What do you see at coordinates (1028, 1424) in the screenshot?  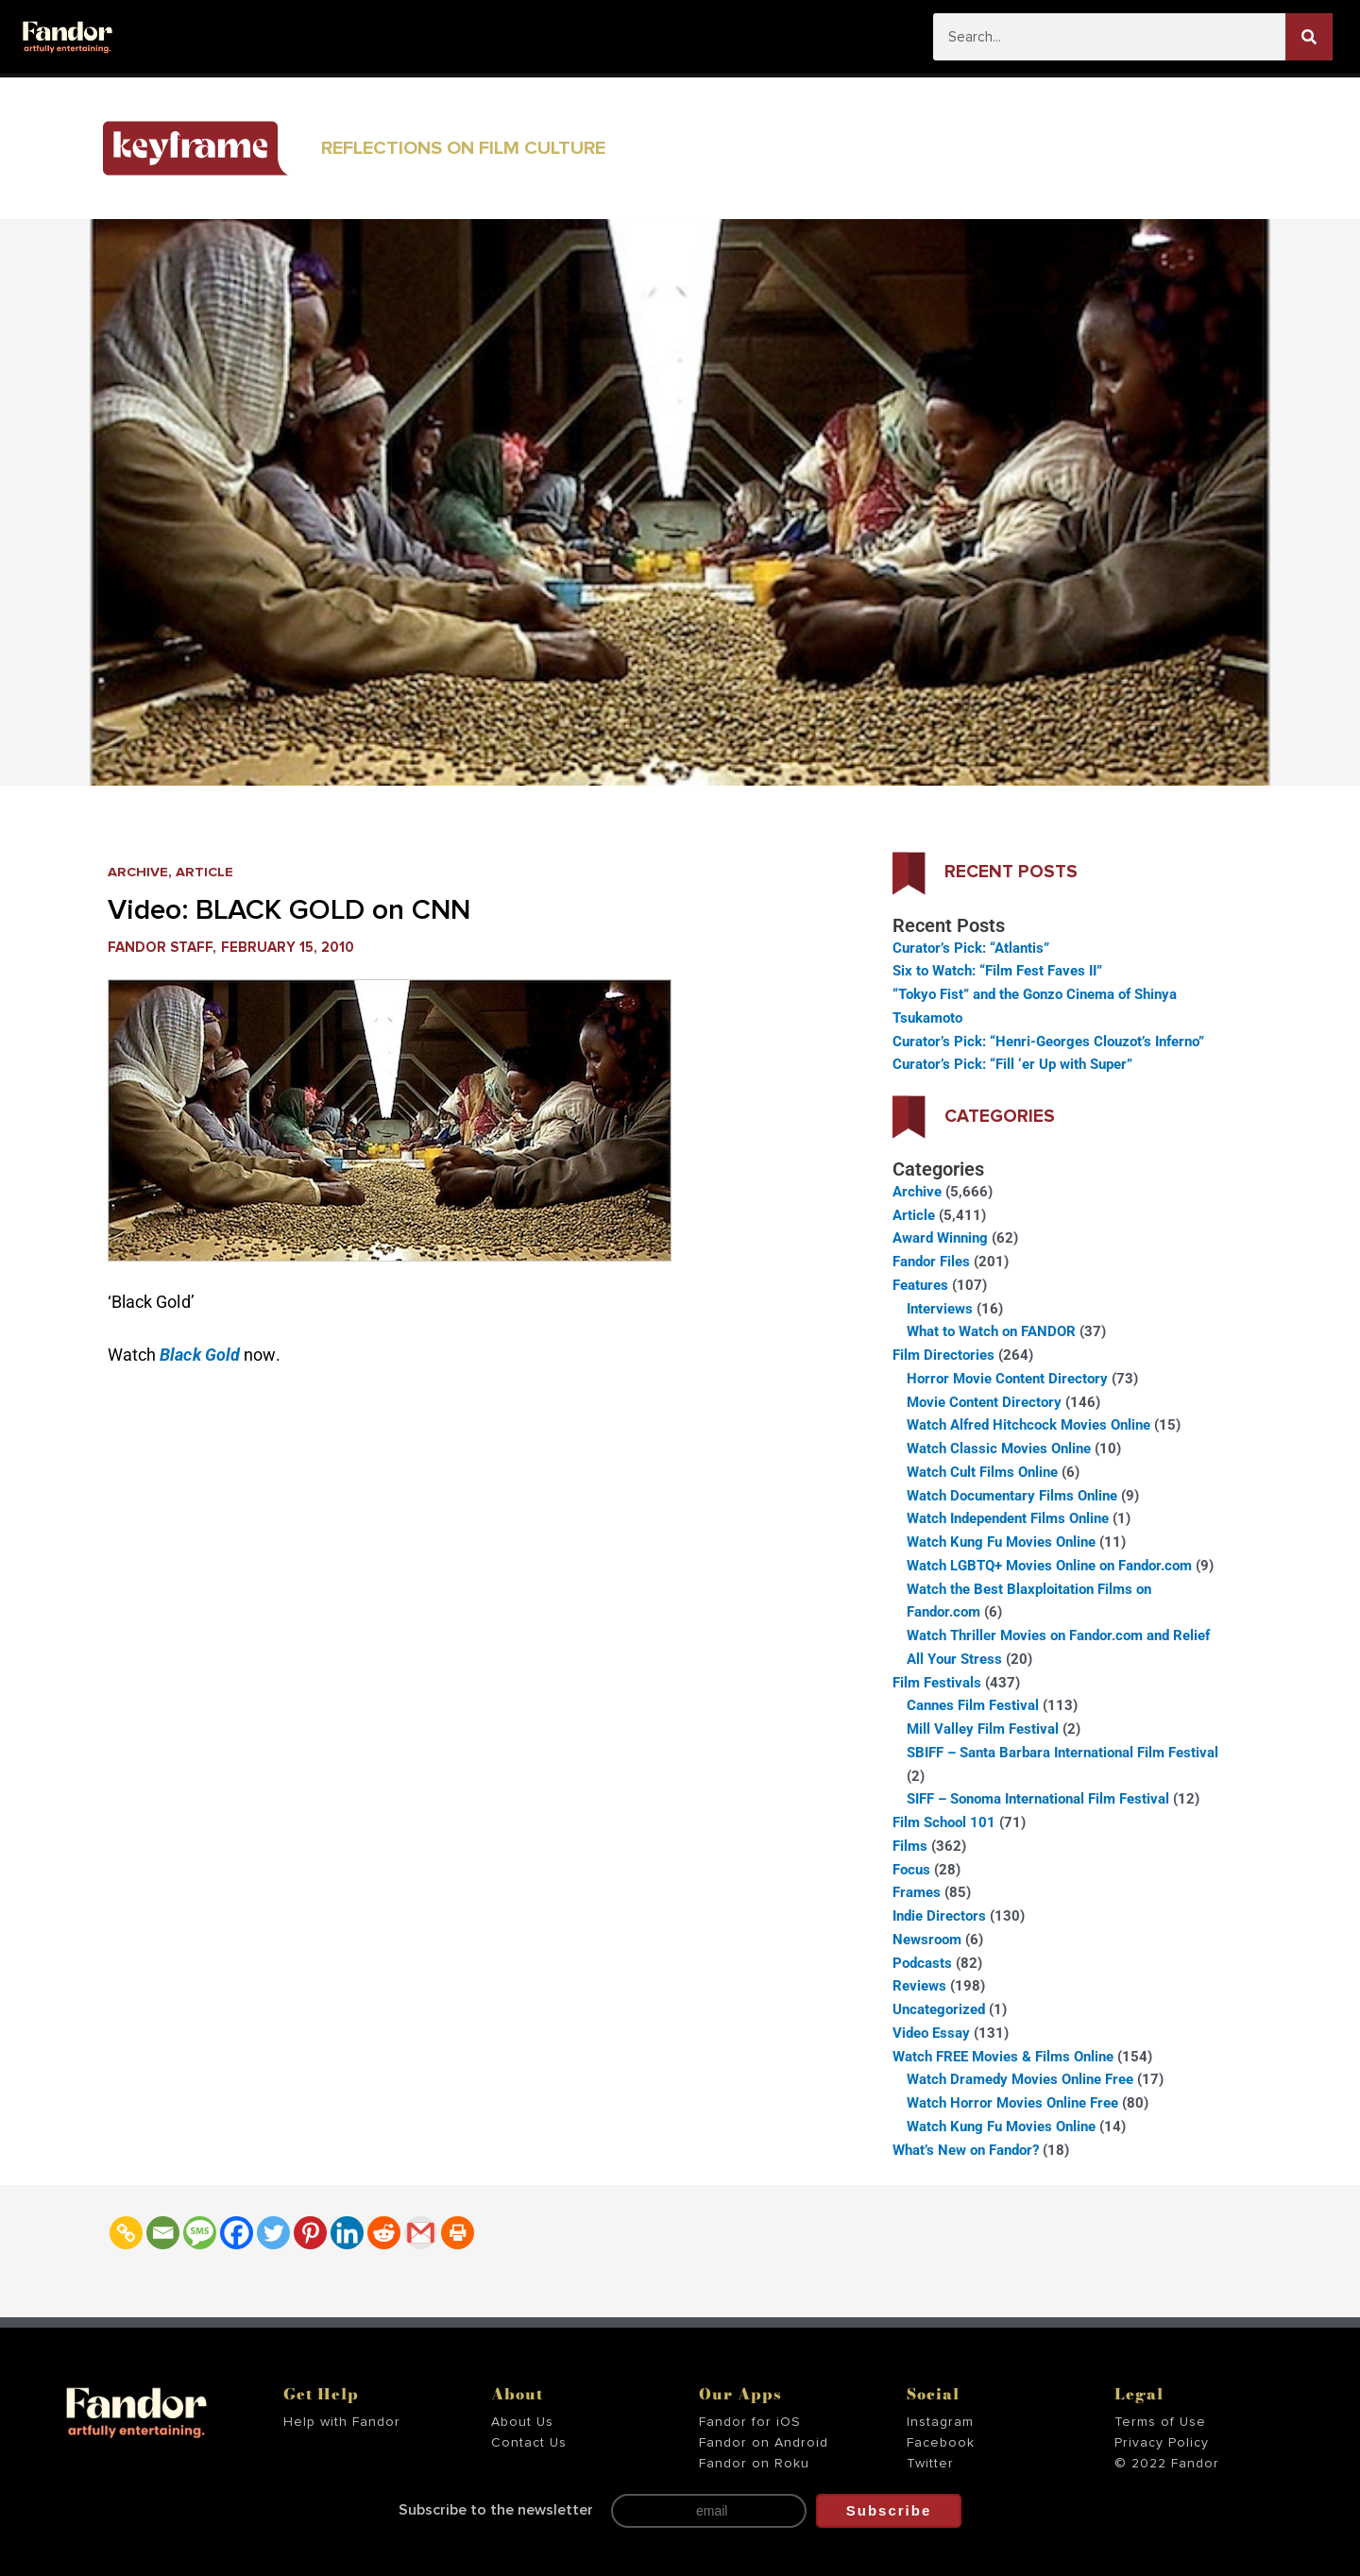 I see `Watch Alfred Hitchcock Movies Online` at bounding box center [1028, 1424].